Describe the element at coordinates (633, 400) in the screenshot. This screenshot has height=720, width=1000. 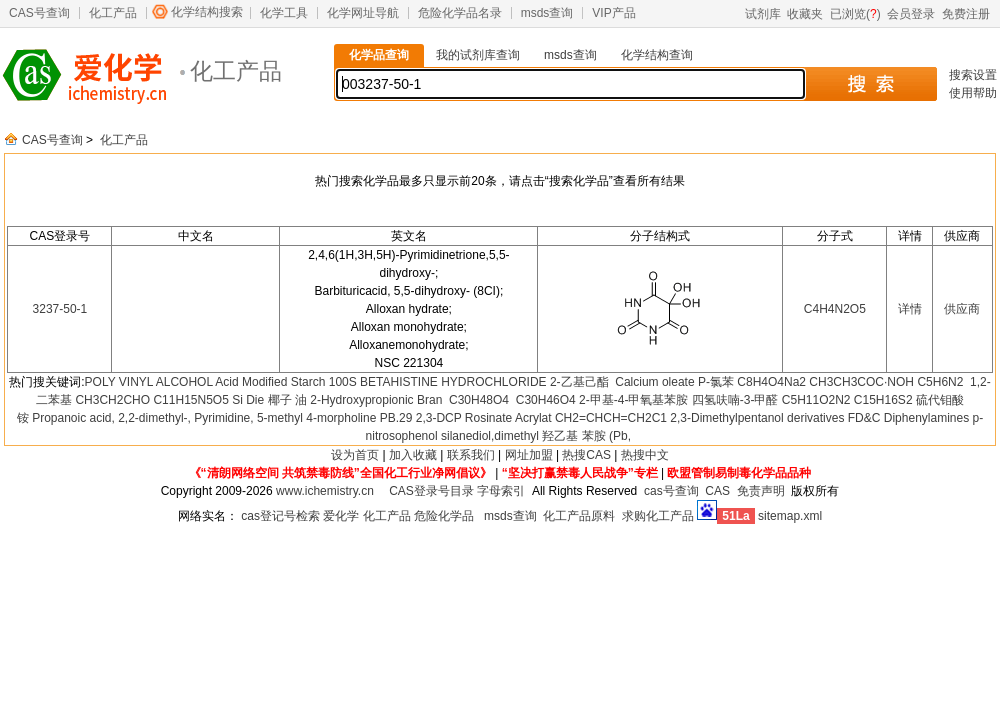
I see `2-甲基-4-甲氧基苯胺` at that location.